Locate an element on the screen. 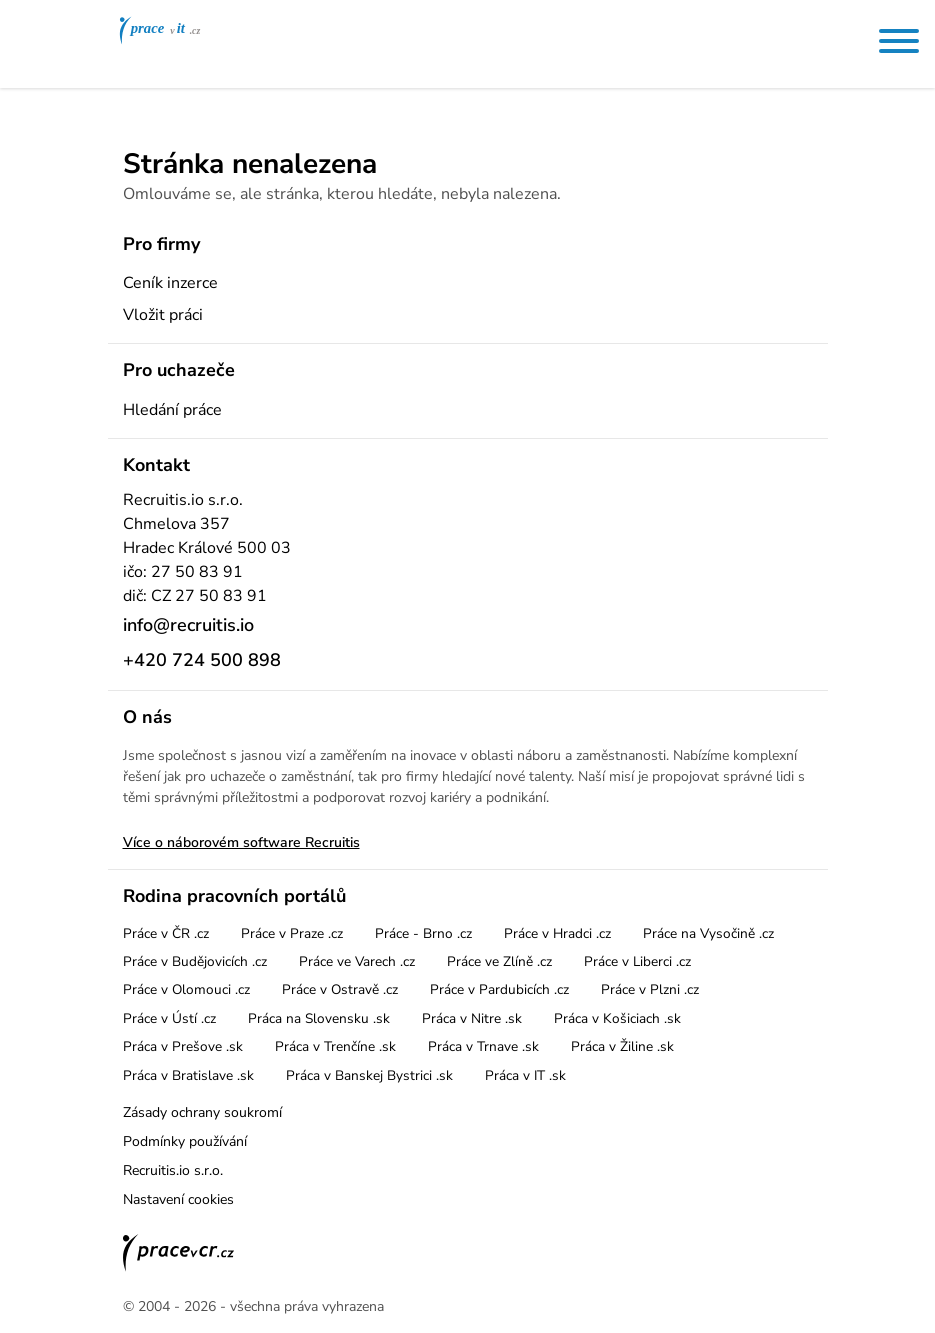  Práce ve Varech .cz is located at coordinates (357, 961).